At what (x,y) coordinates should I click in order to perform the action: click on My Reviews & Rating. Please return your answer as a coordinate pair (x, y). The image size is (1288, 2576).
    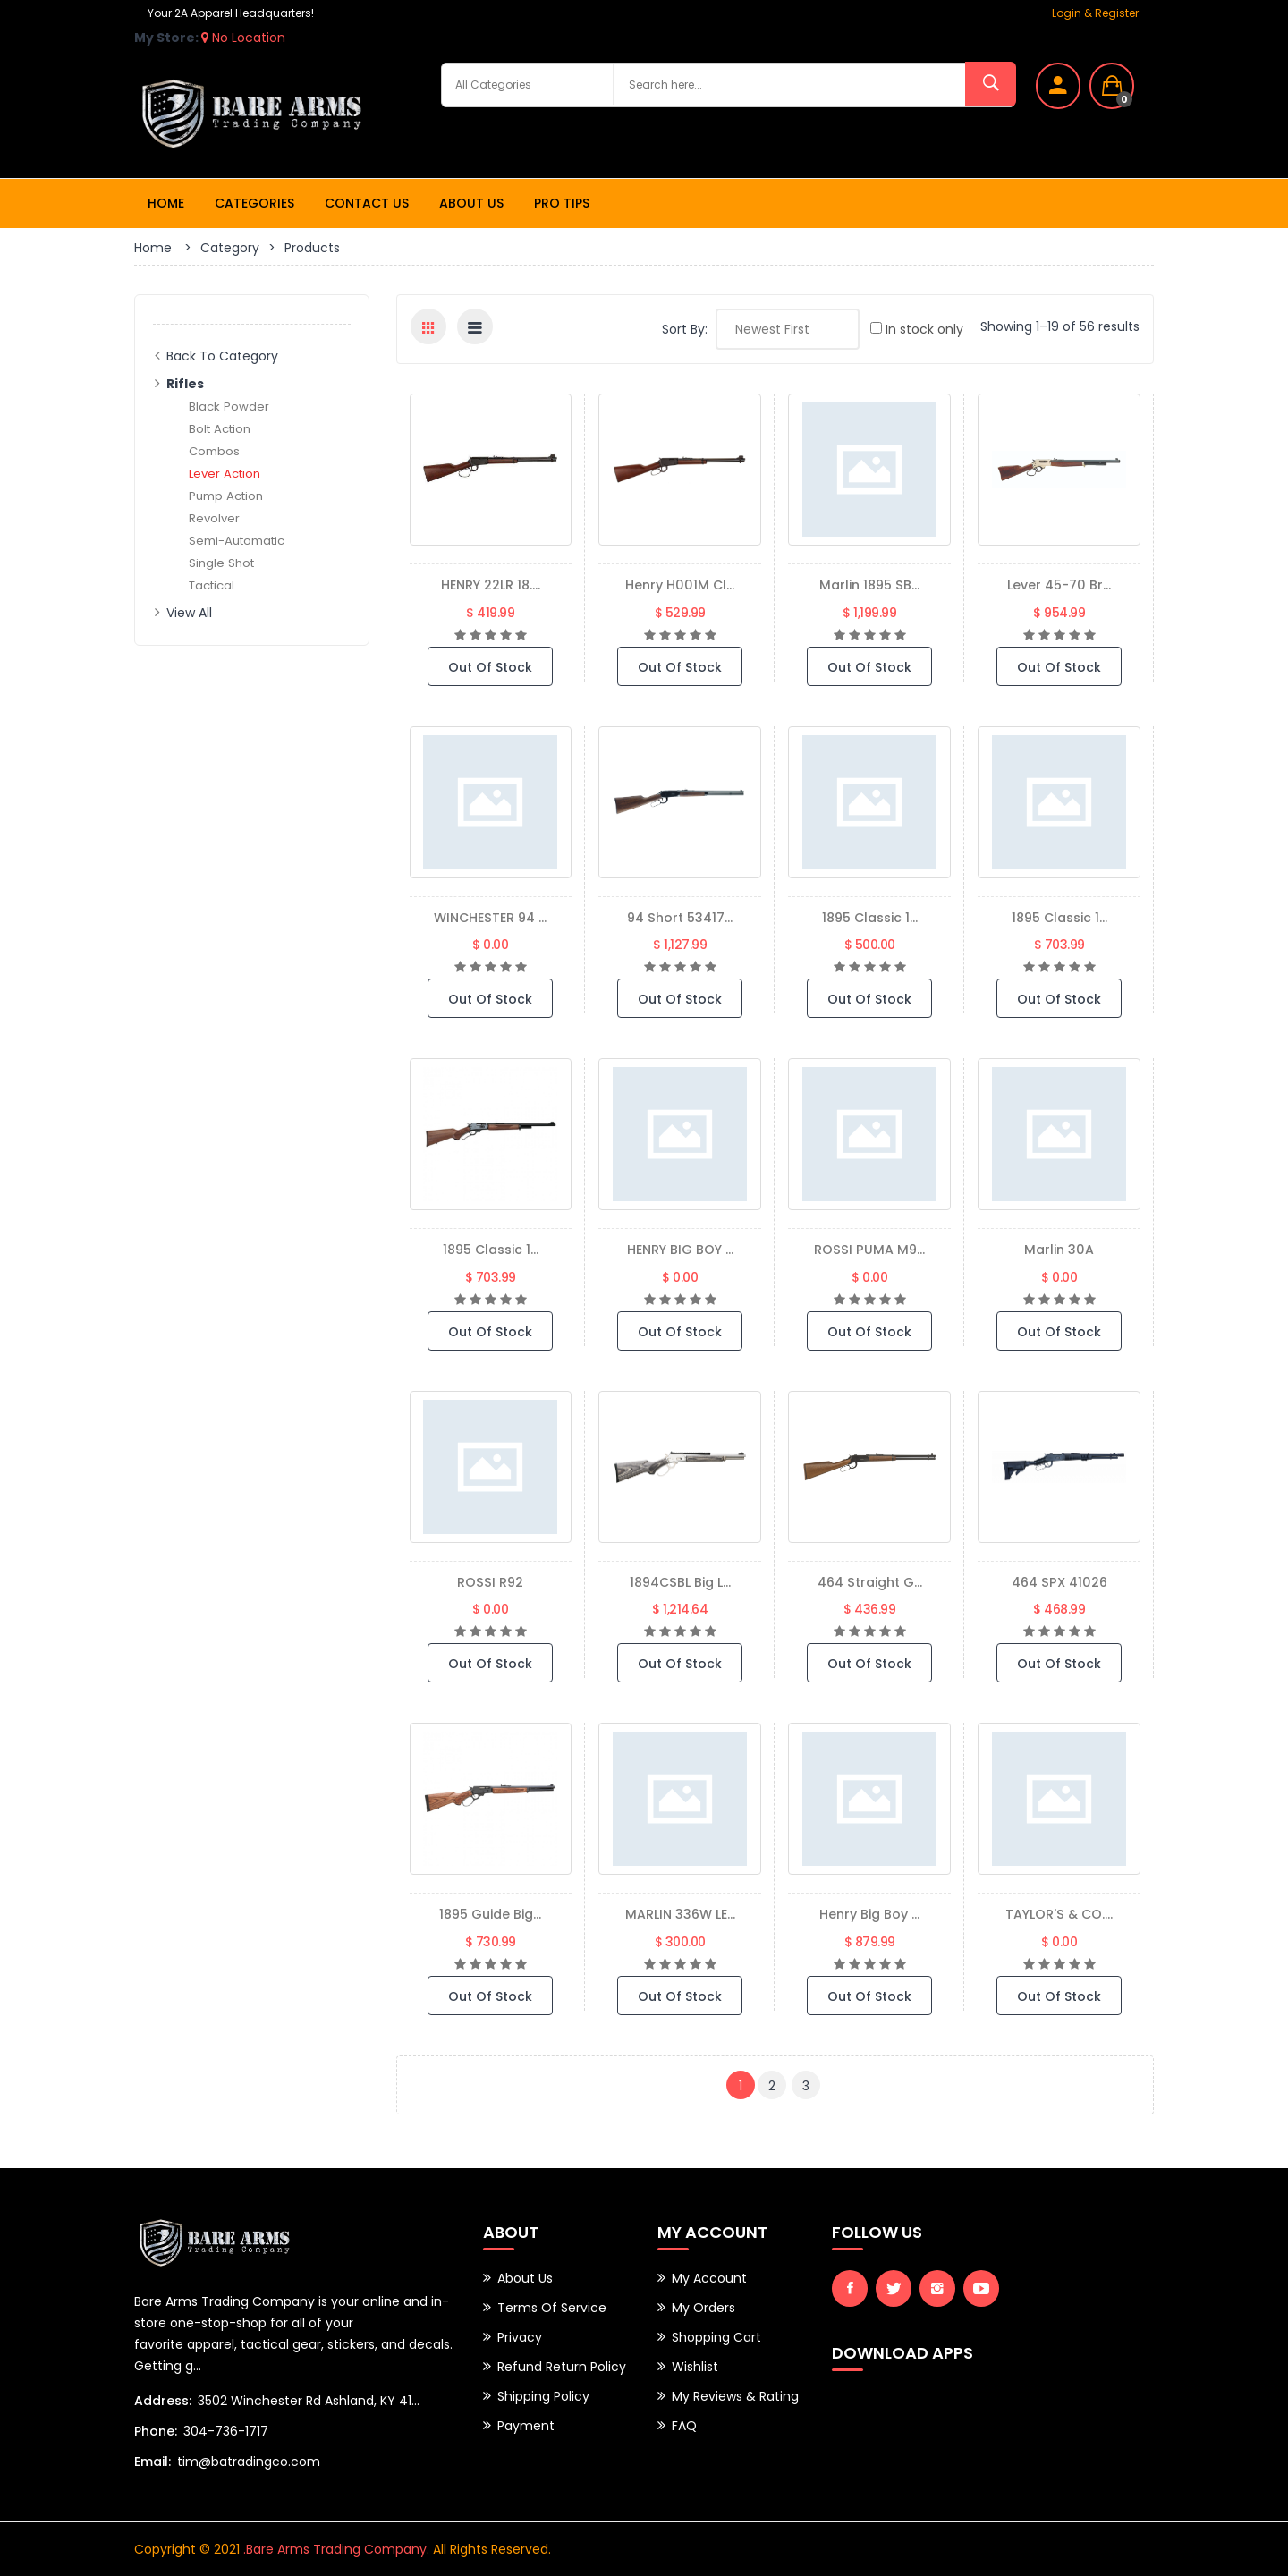
    Looking at the image, I should click on (735, 2396).